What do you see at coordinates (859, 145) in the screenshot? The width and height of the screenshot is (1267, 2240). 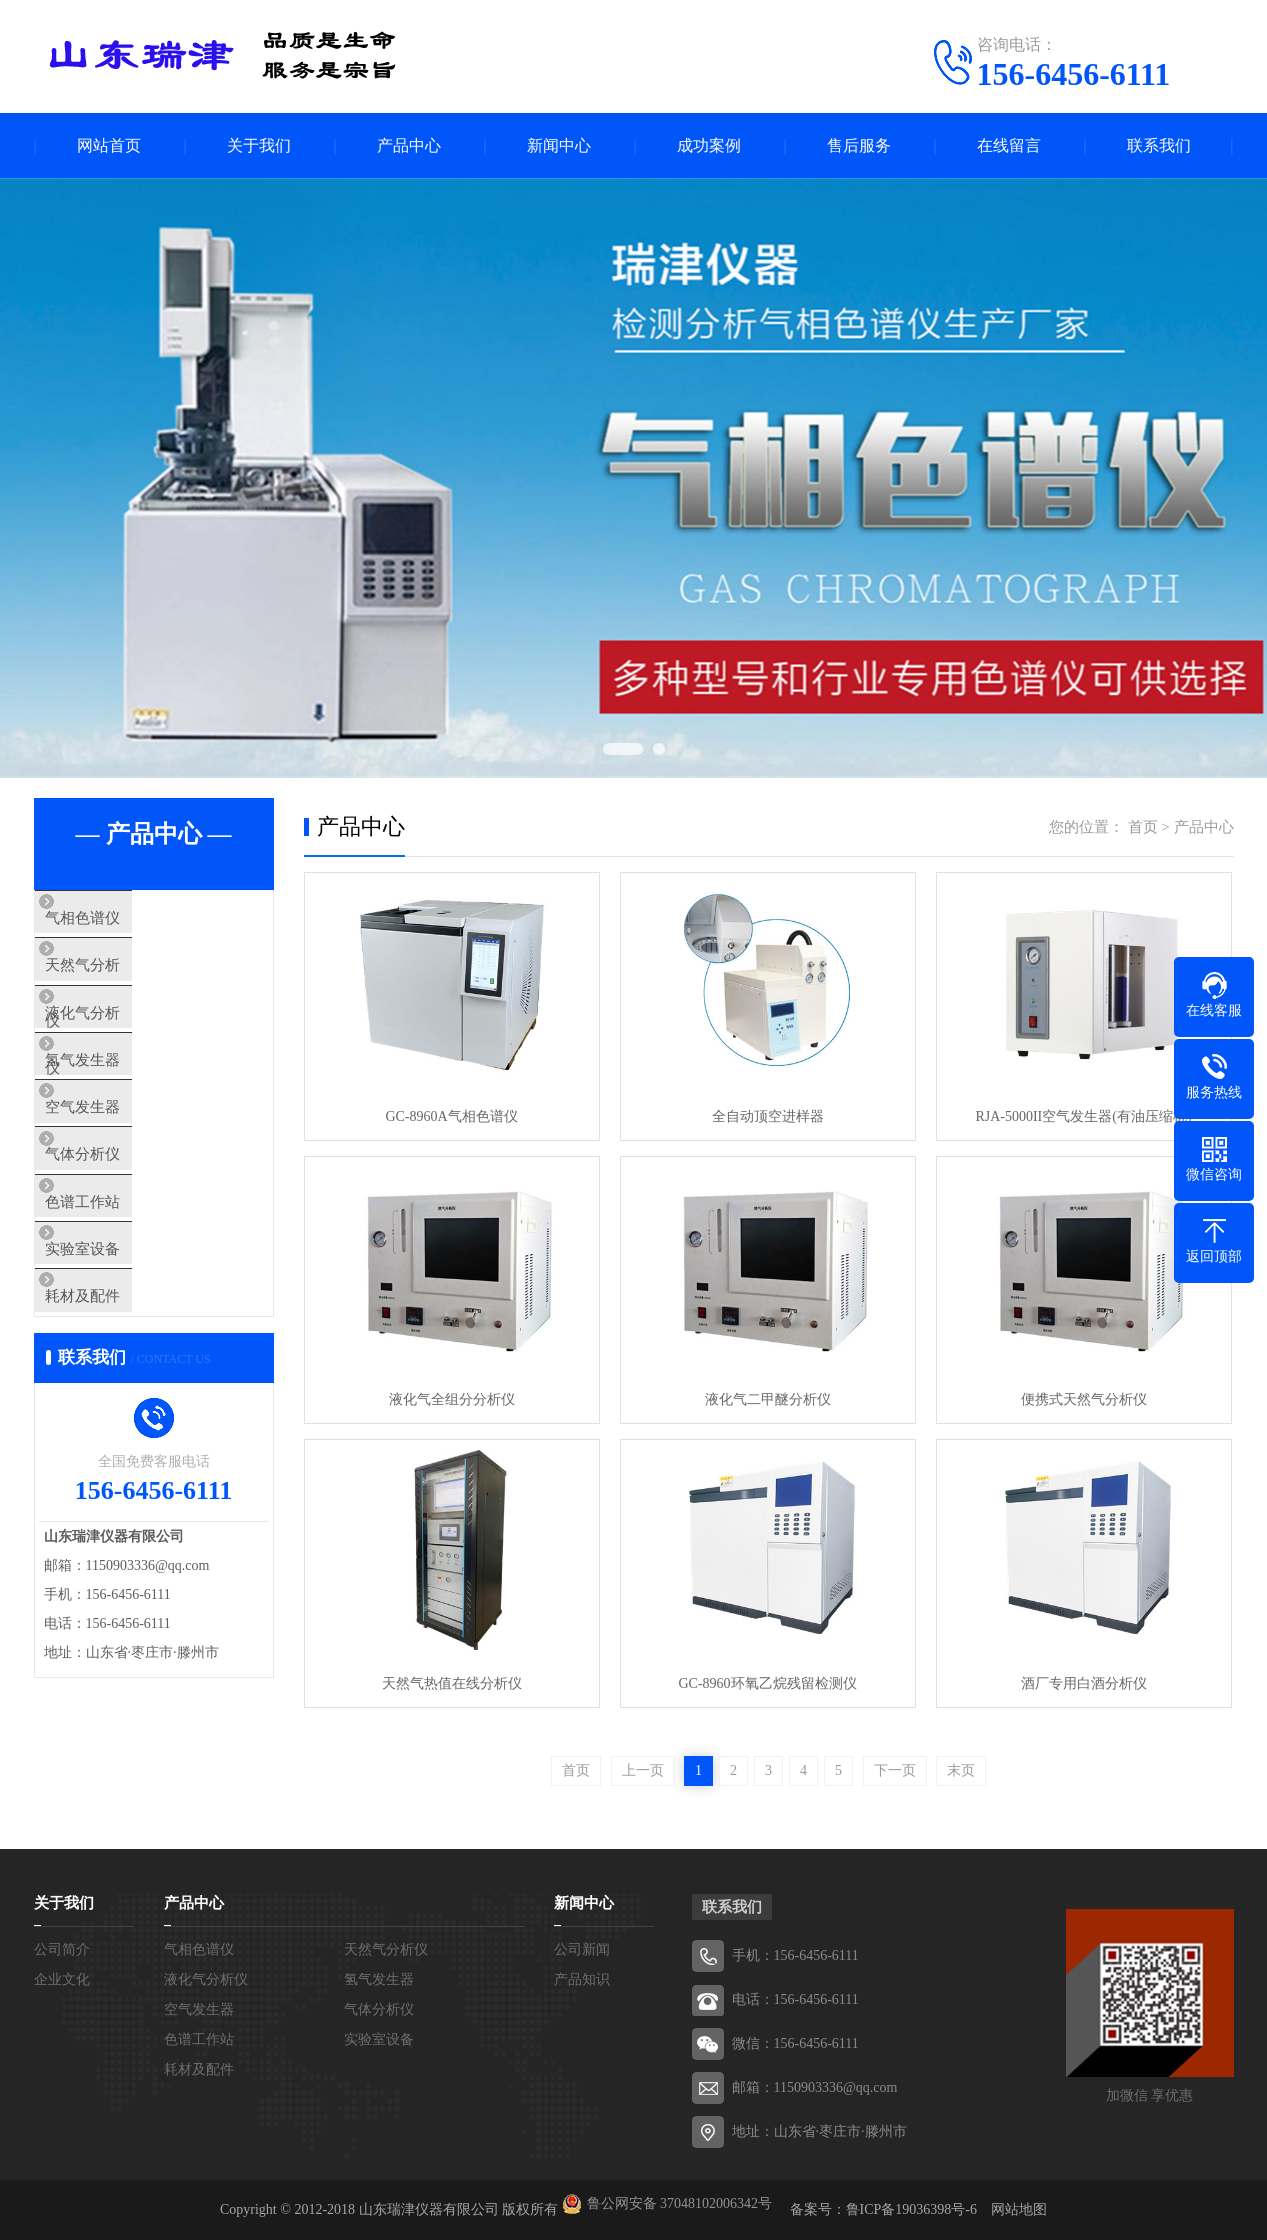 I see `售后服务` at bounding box center [859, 145].